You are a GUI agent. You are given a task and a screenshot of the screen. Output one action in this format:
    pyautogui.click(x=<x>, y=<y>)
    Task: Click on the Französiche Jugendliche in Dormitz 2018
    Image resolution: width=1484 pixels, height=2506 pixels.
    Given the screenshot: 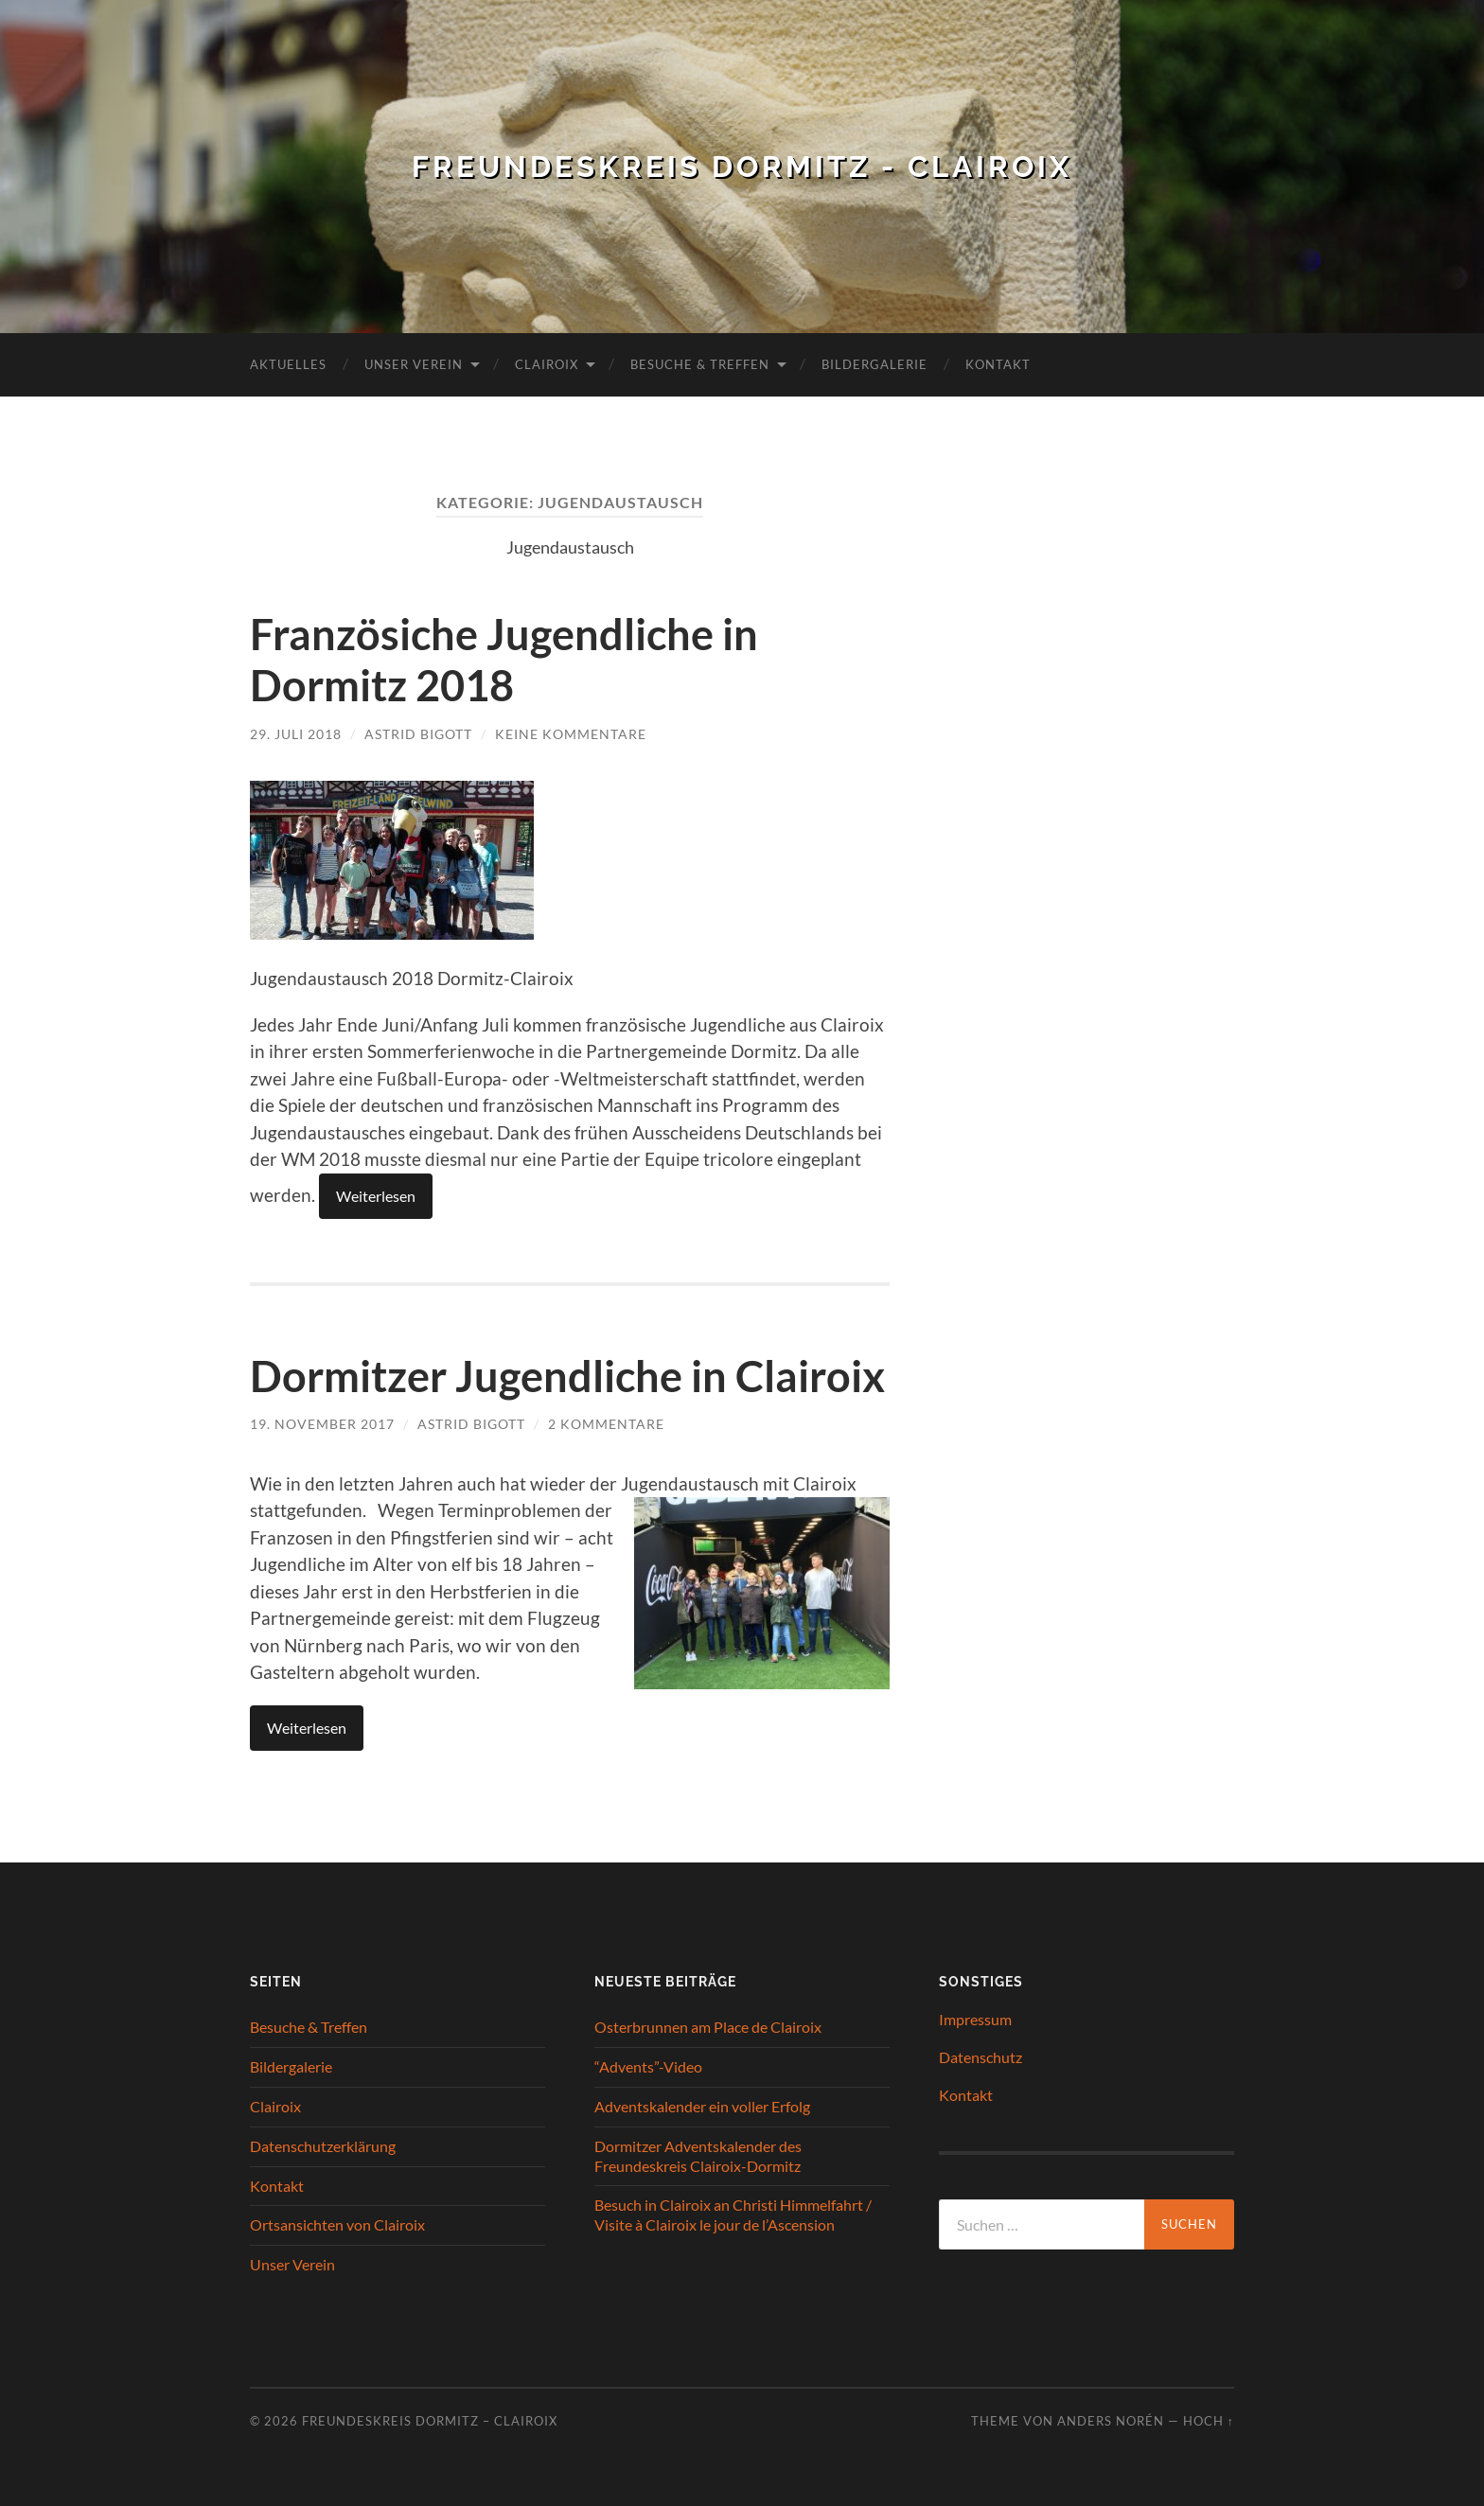 What is the action you would take?
    pyautogui.click(x=504, y=660)
    